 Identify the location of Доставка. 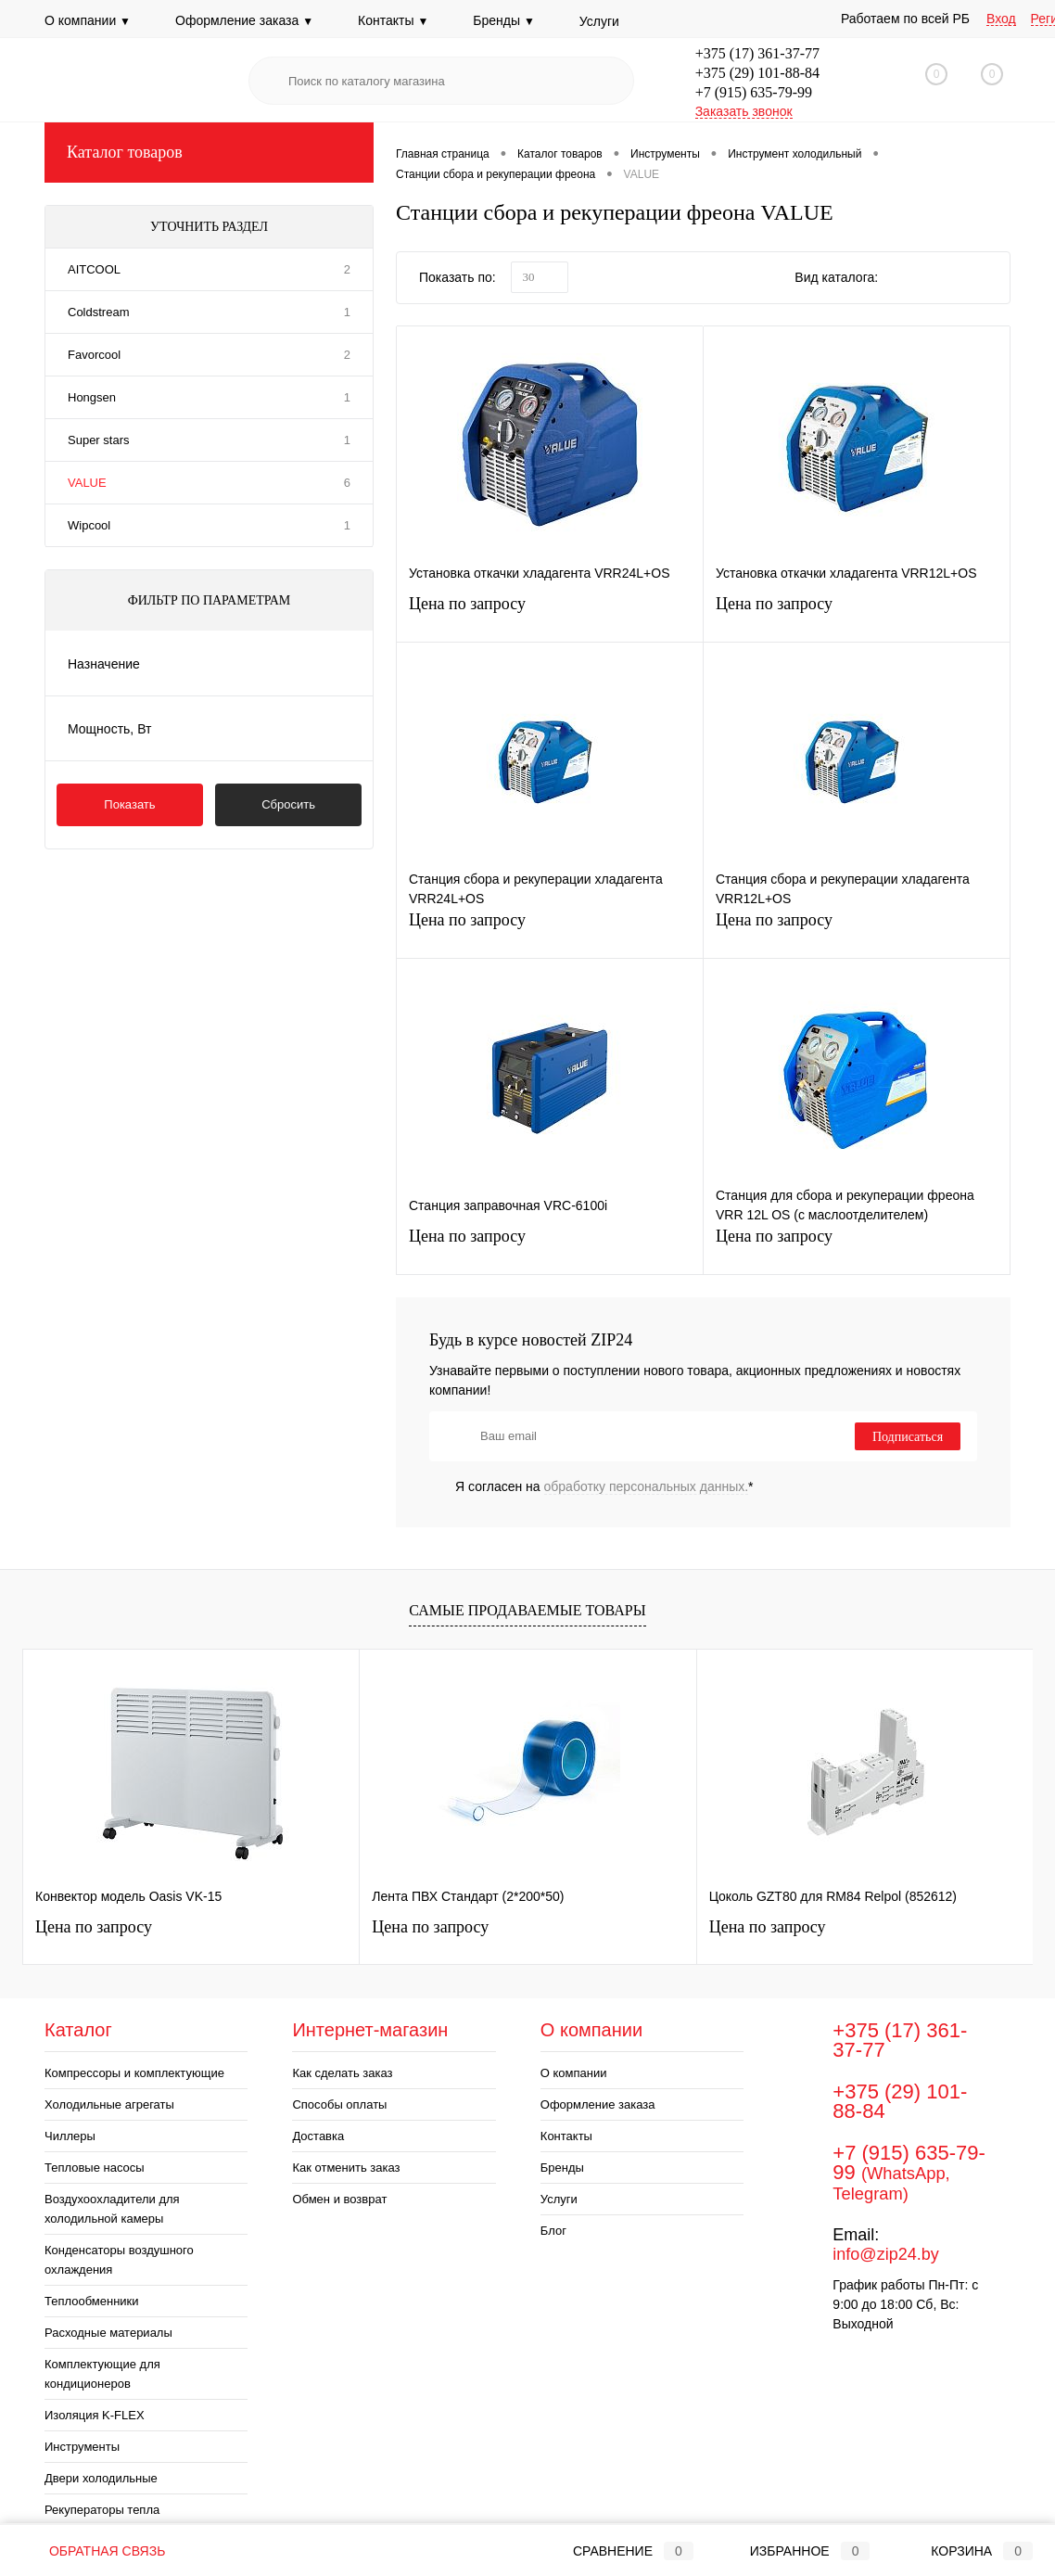
(318, 2136).